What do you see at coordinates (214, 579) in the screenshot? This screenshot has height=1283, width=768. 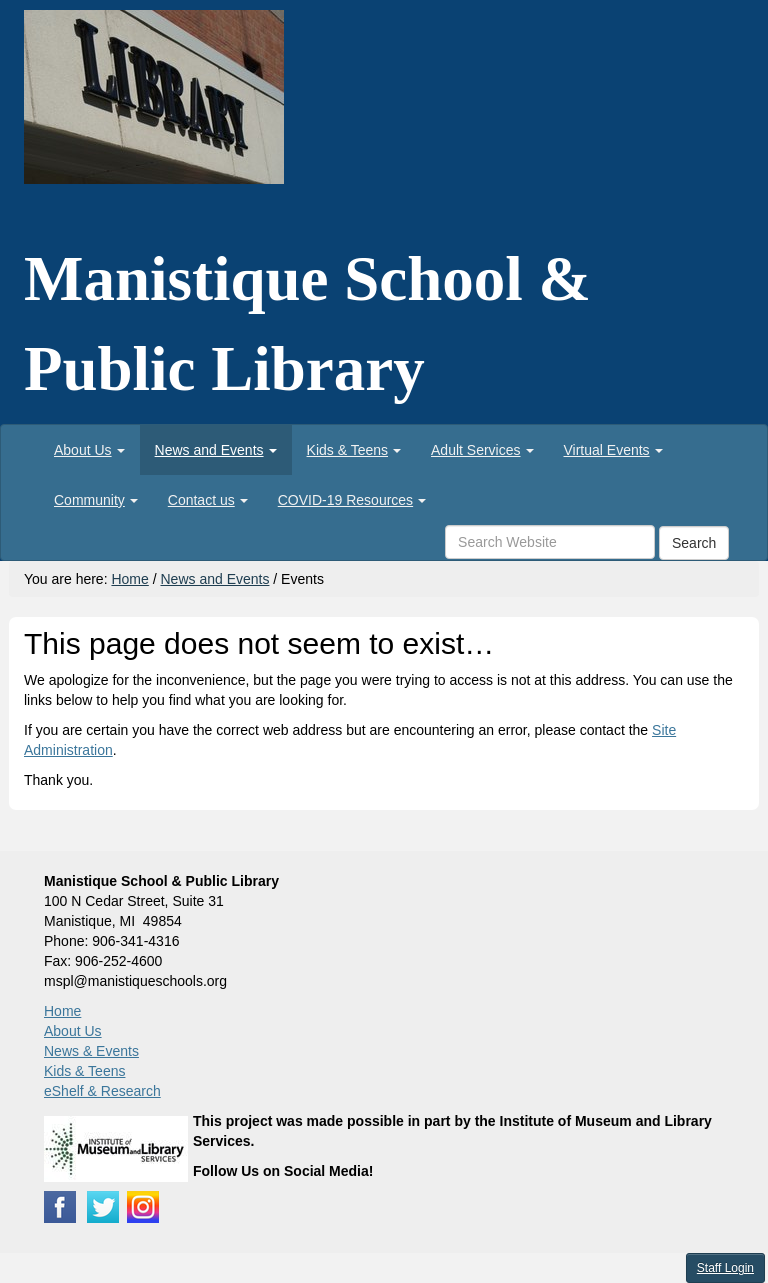 I see `News and Events` at bounding box center [214, 579].